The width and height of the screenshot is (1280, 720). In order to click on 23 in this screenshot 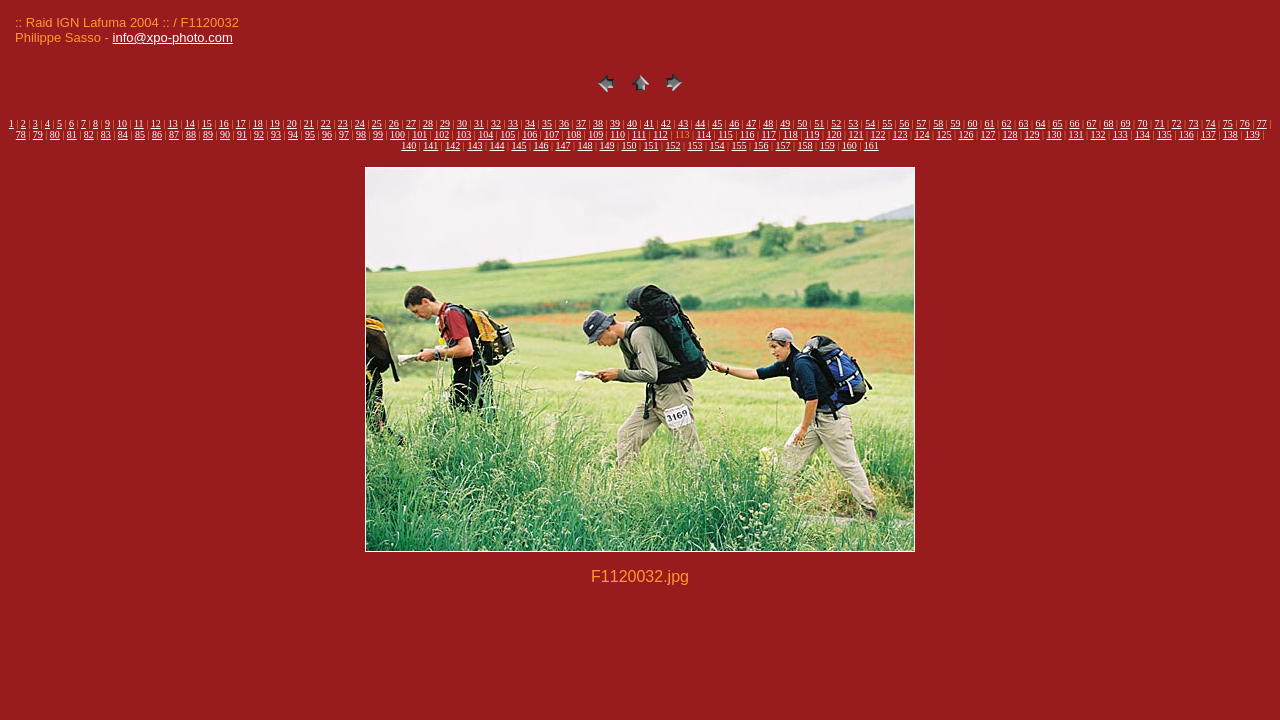, I will do `click(343, 123)`.